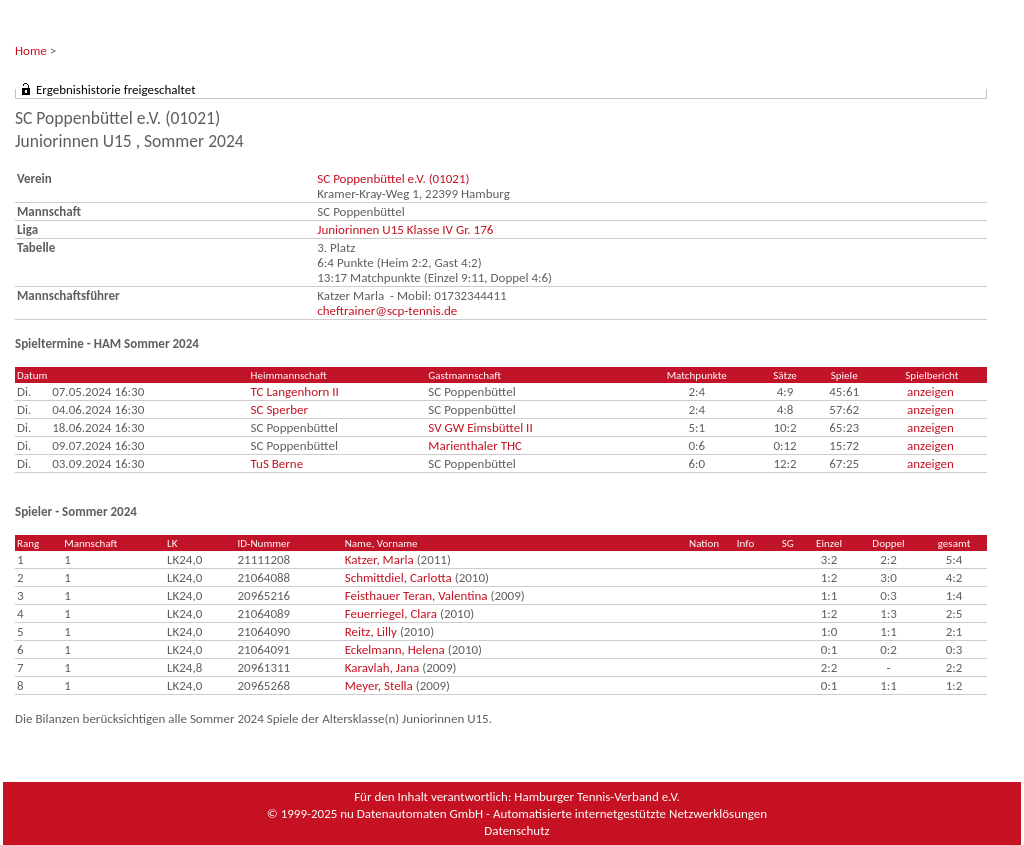 The width and height of the screenshot is (1024, 845). What do you see at coordinates (398, 577) in the screenshot?
I see `Schmittdiel, Carlotta` at bounding box center [398, 577].